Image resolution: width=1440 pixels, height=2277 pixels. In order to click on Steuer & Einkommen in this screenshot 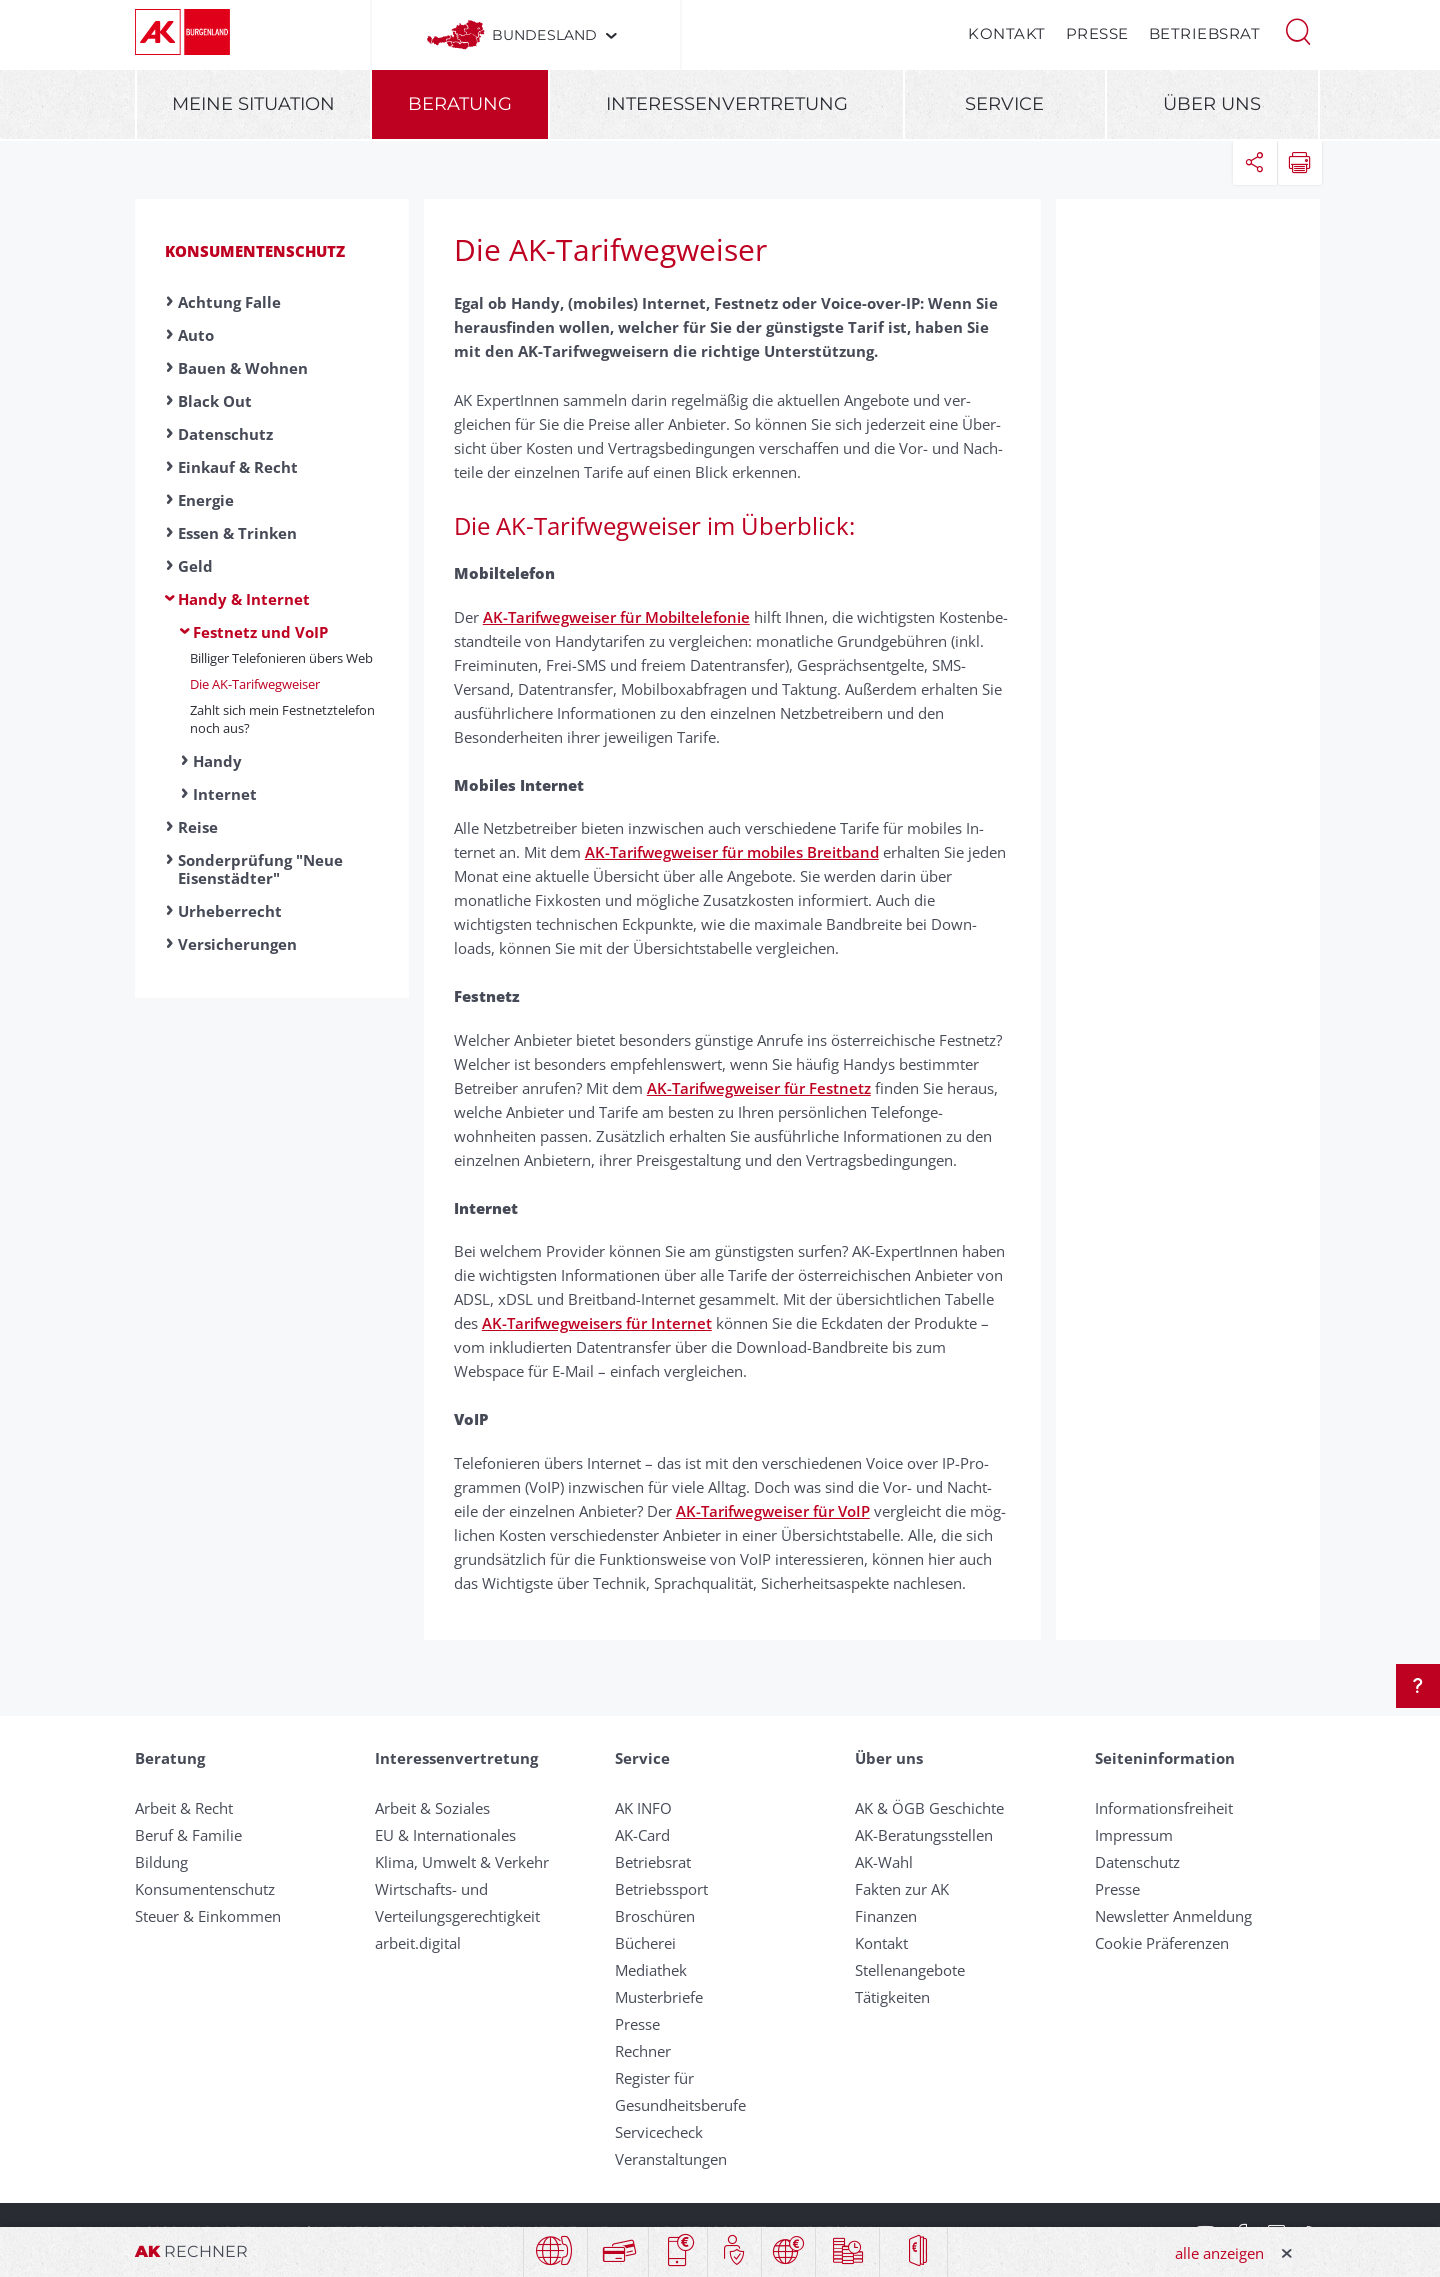, I will do `click(208, 1916)`.